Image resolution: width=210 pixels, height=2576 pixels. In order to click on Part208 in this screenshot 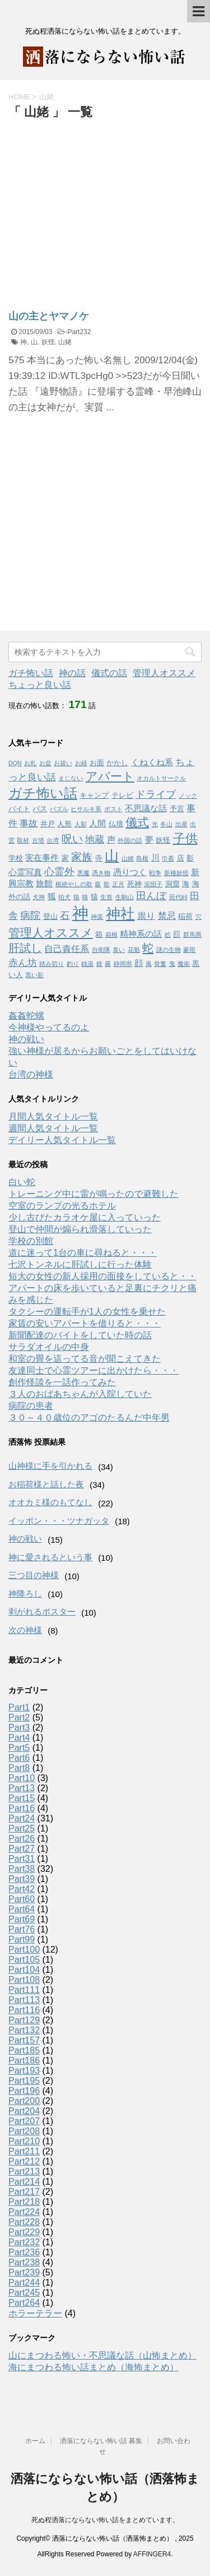, I will do `click(24, 2131)`.